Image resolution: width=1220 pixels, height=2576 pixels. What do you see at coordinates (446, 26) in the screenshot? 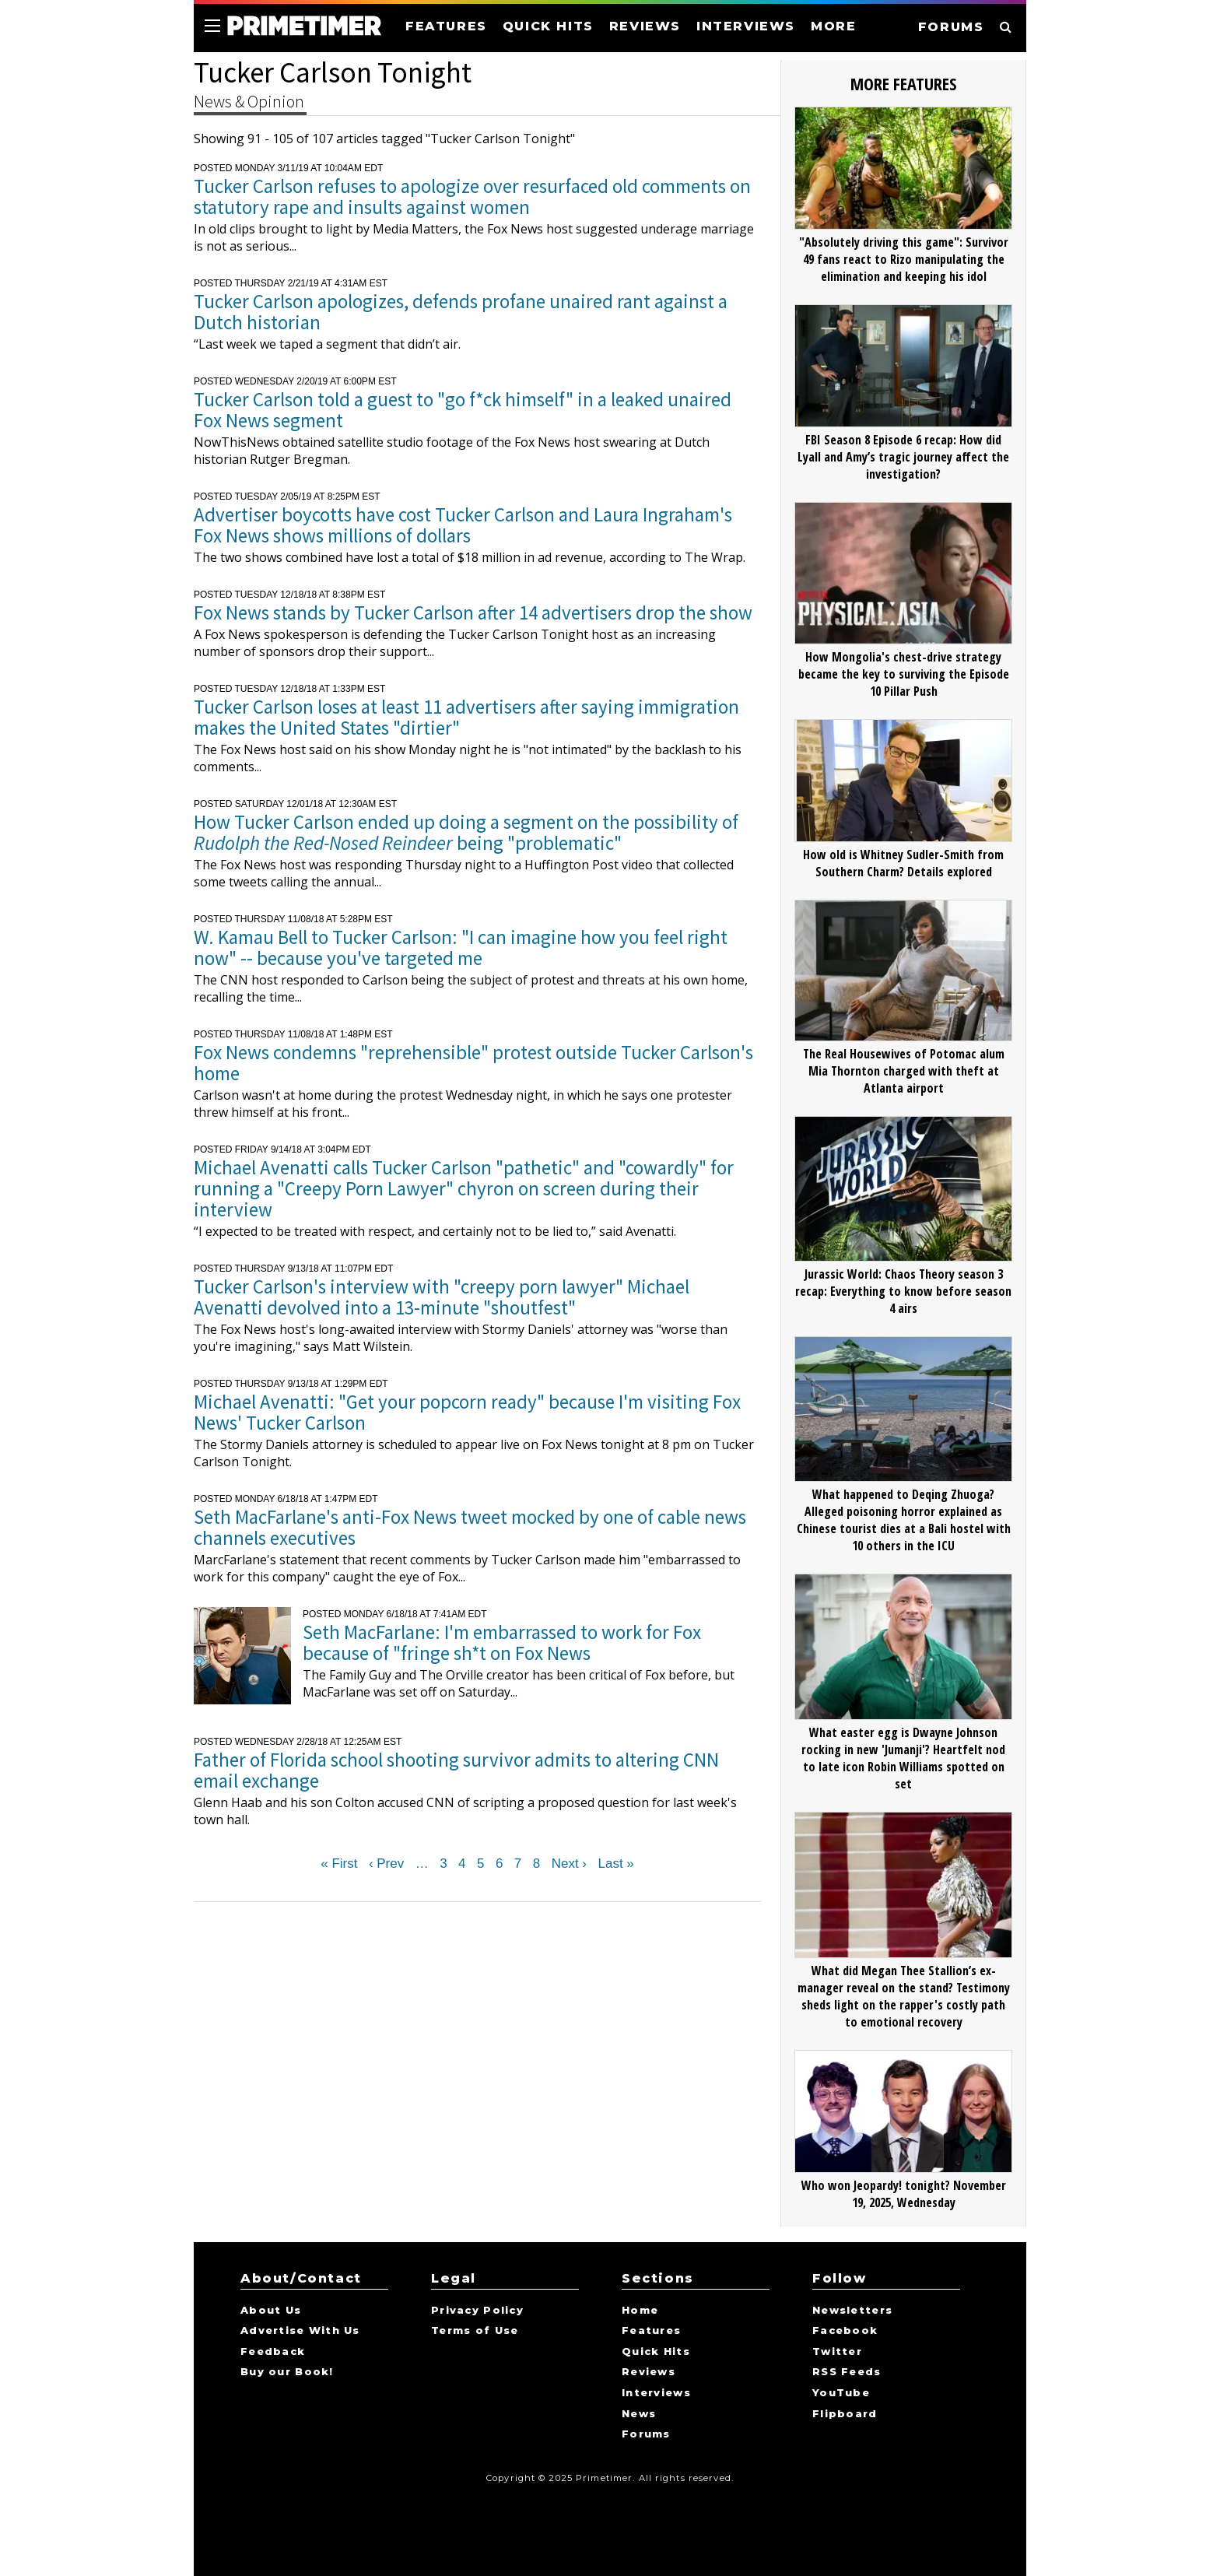
I see `FEATURES` at bounding box center [446, 26].